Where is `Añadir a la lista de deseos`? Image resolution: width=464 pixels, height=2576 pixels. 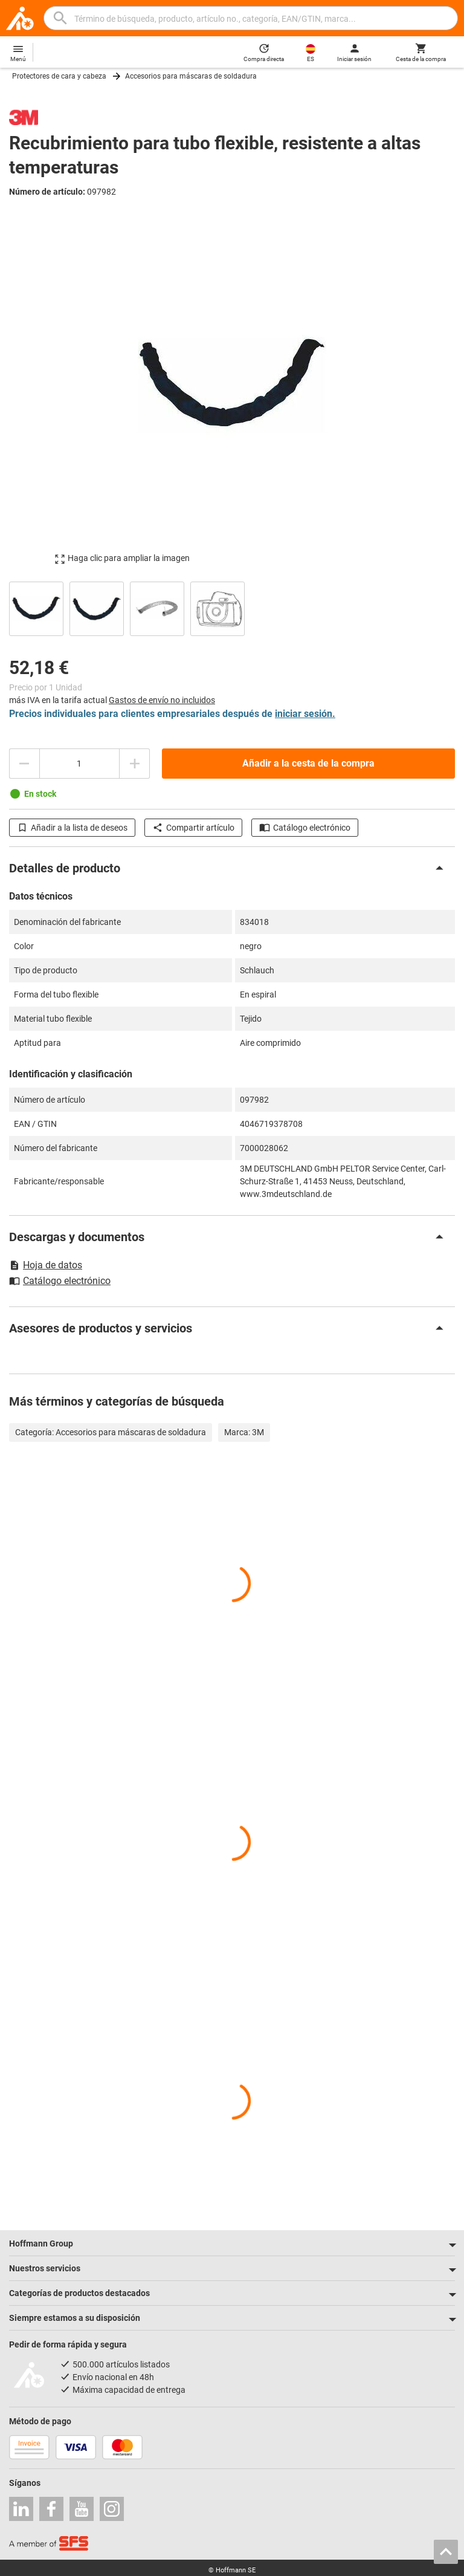
Añadir a la lista de deseos is located at coordinates (72, 827).